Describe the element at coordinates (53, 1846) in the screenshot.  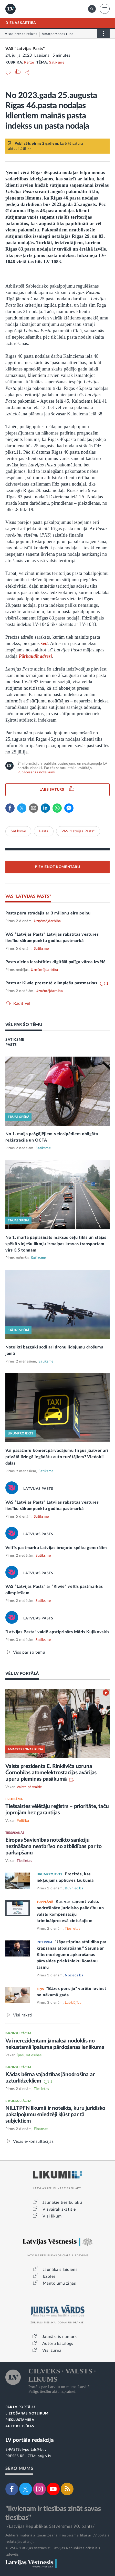
I see `Eiropas Savienības noteikto sankciju nezināšana neatbrīvo no atbildības par to pārkāpšanu` at that location.